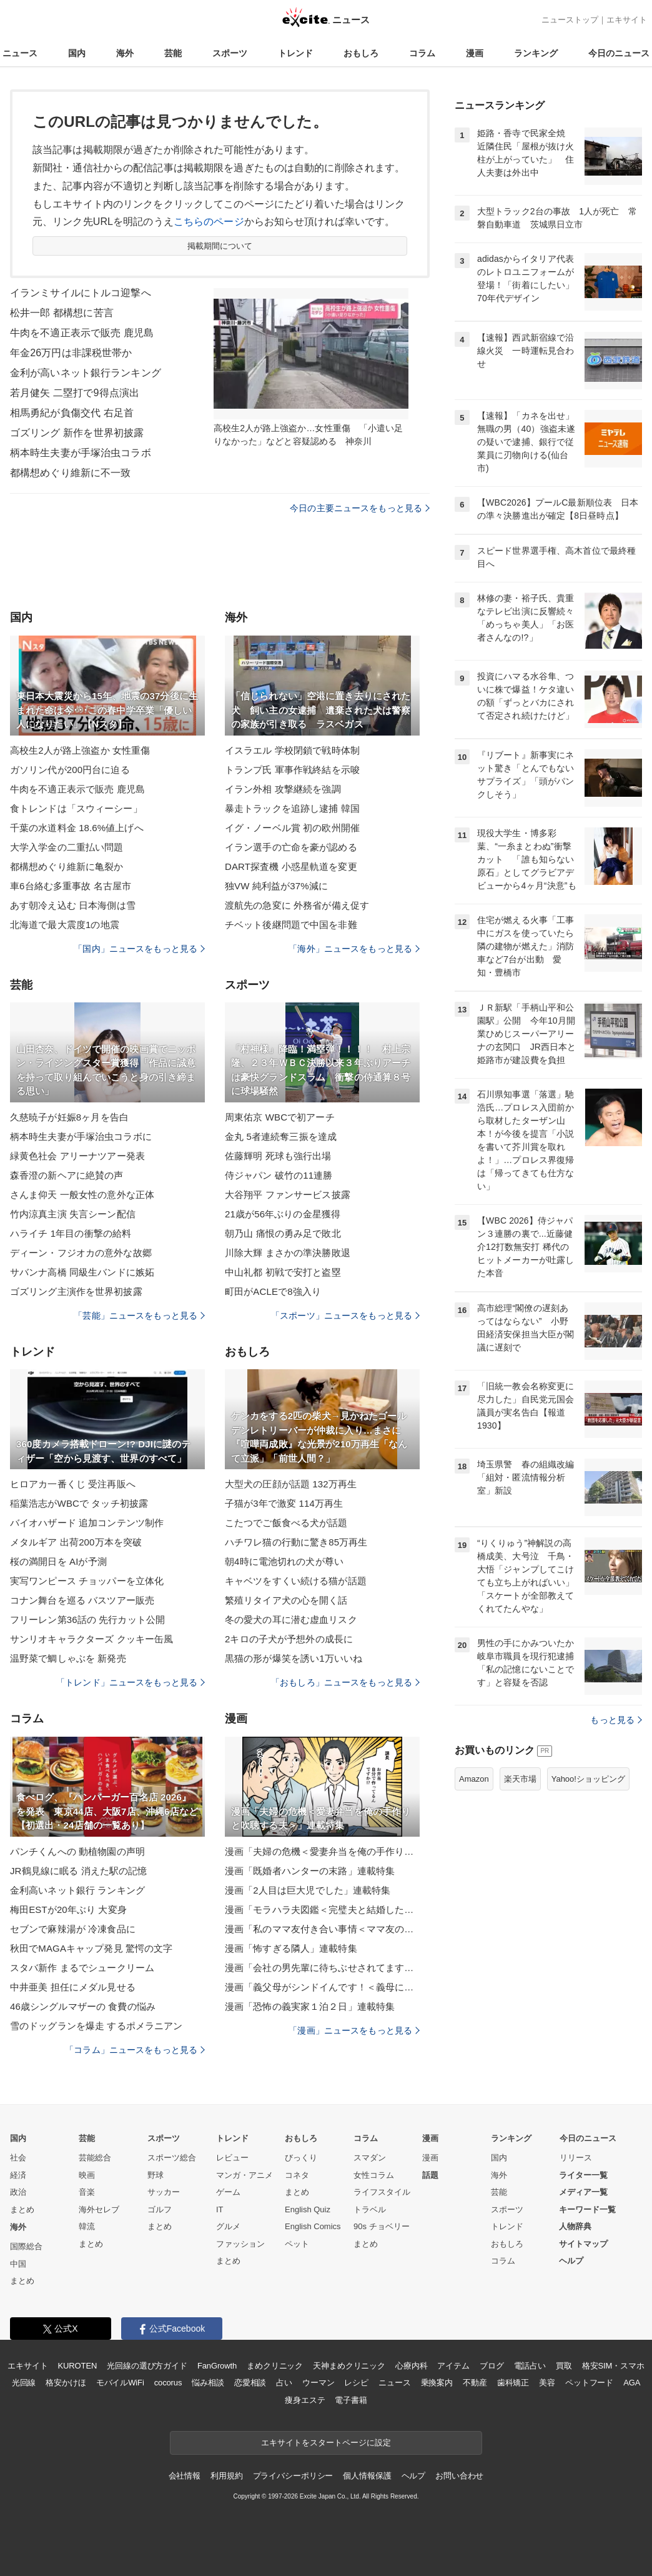 This screenshot has height=2576, width=652. What do you see at coordinates (81, 1136) in the screenshot?
I see `柄本時生夫妻が手塚治虫コラボに` at bounding box center [81, 1136].